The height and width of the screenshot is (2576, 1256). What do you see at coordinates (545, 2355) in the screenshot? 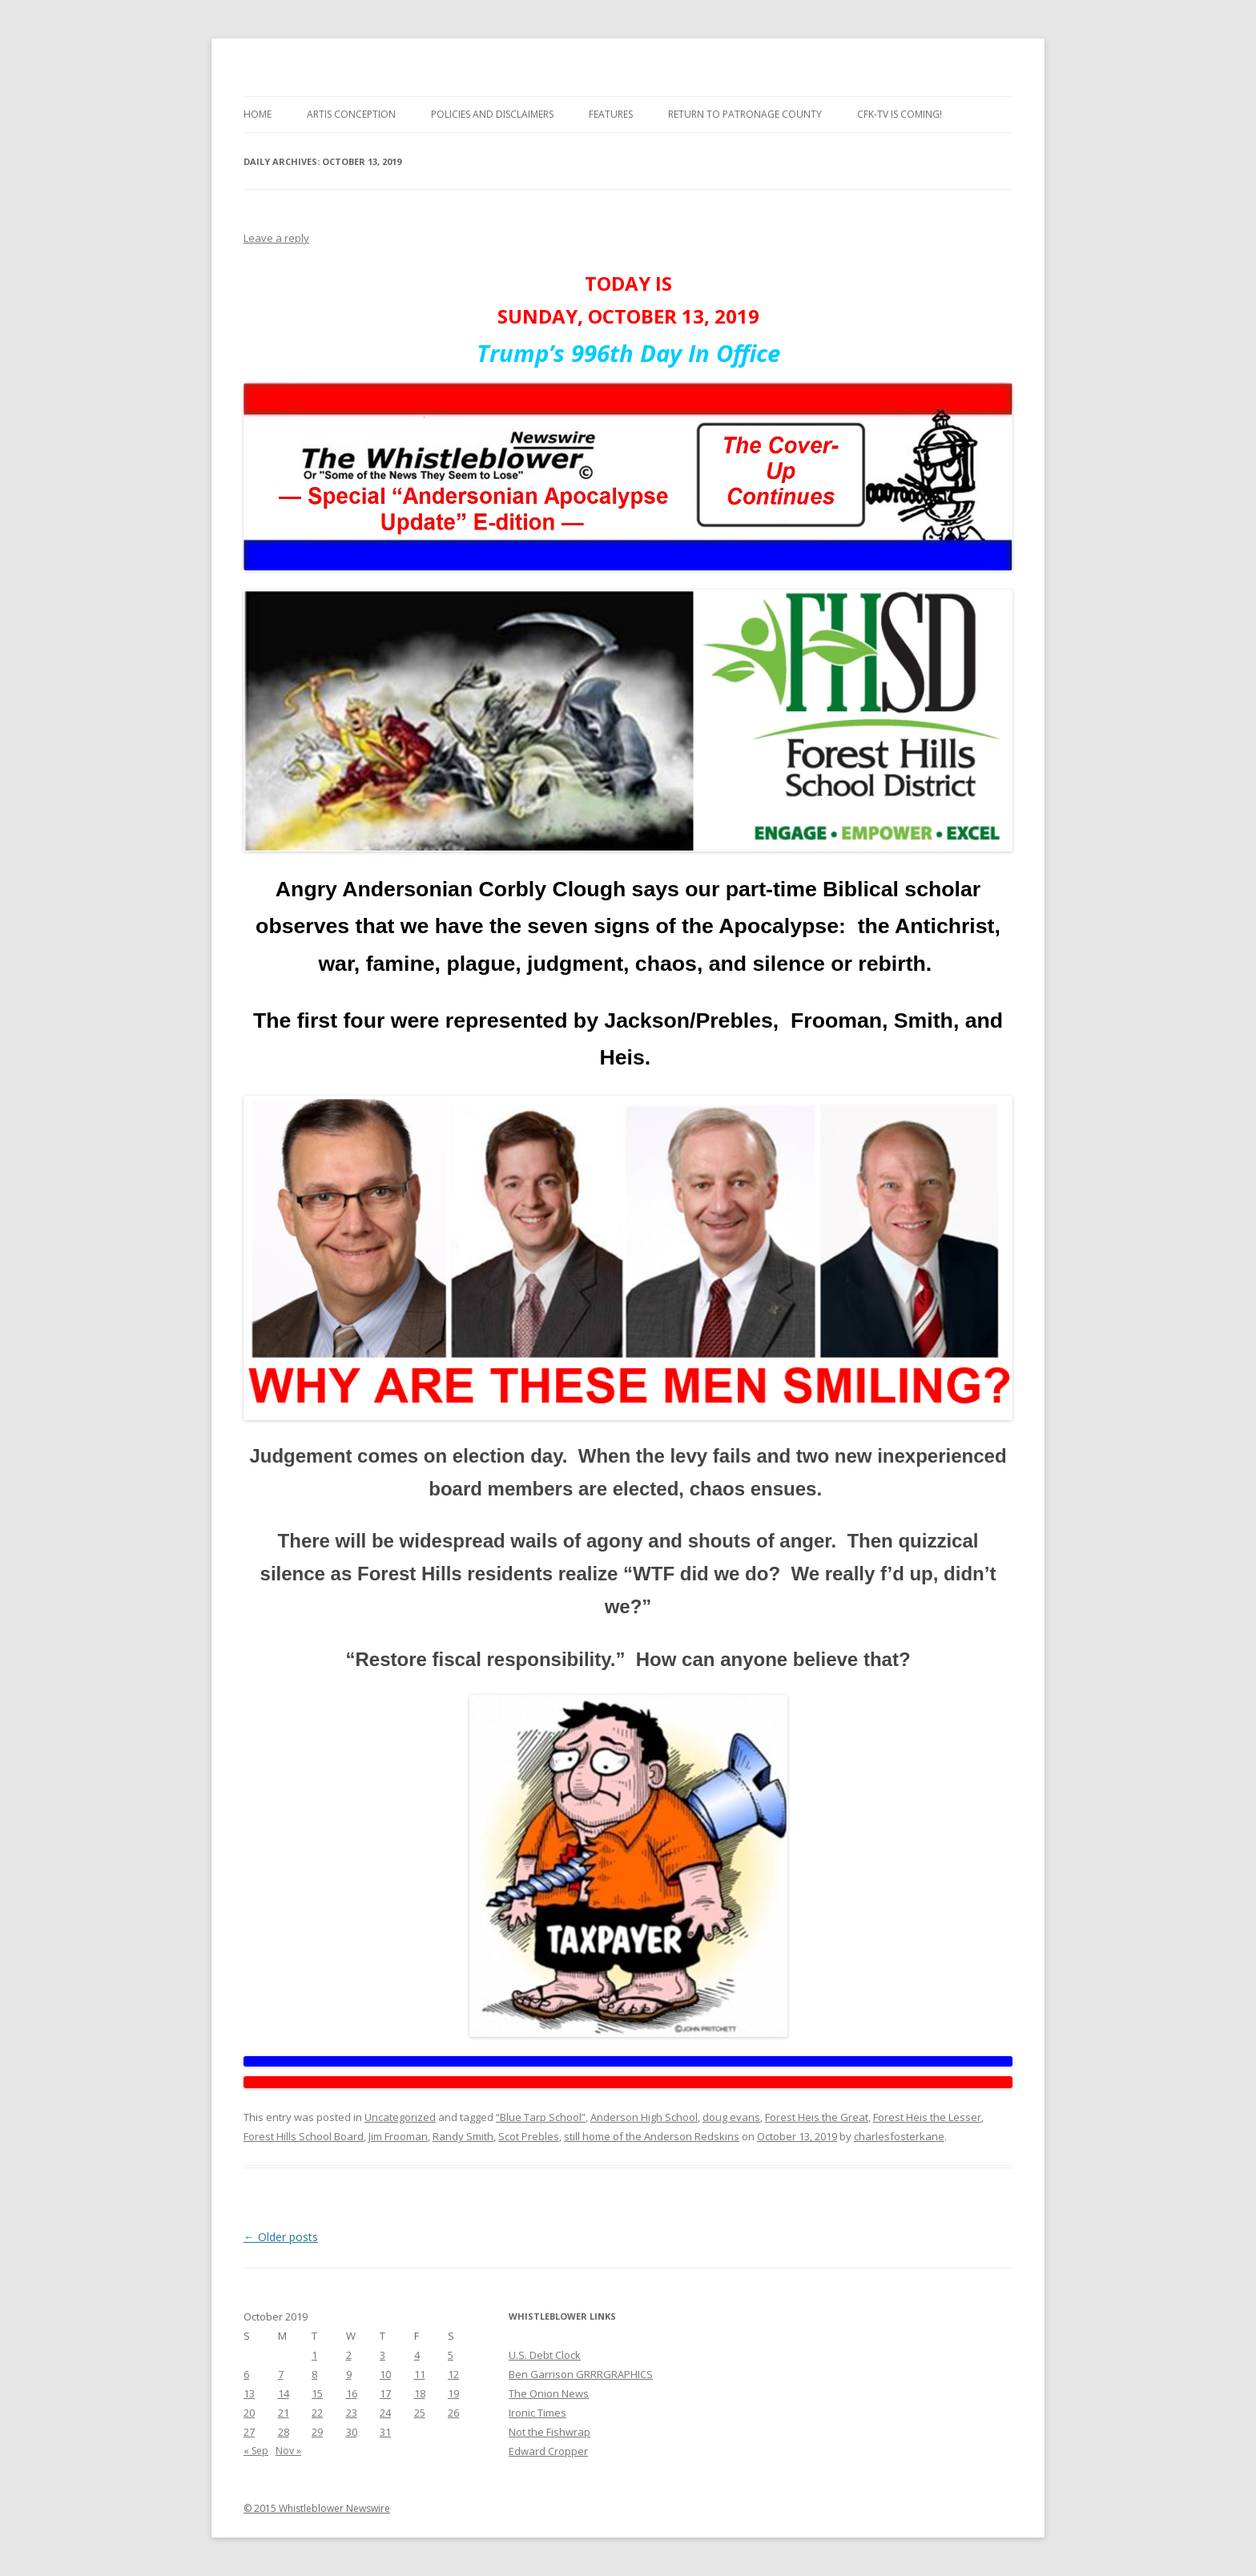
I see `U.S. Debt Clock` at bounding box center [545, 2355].